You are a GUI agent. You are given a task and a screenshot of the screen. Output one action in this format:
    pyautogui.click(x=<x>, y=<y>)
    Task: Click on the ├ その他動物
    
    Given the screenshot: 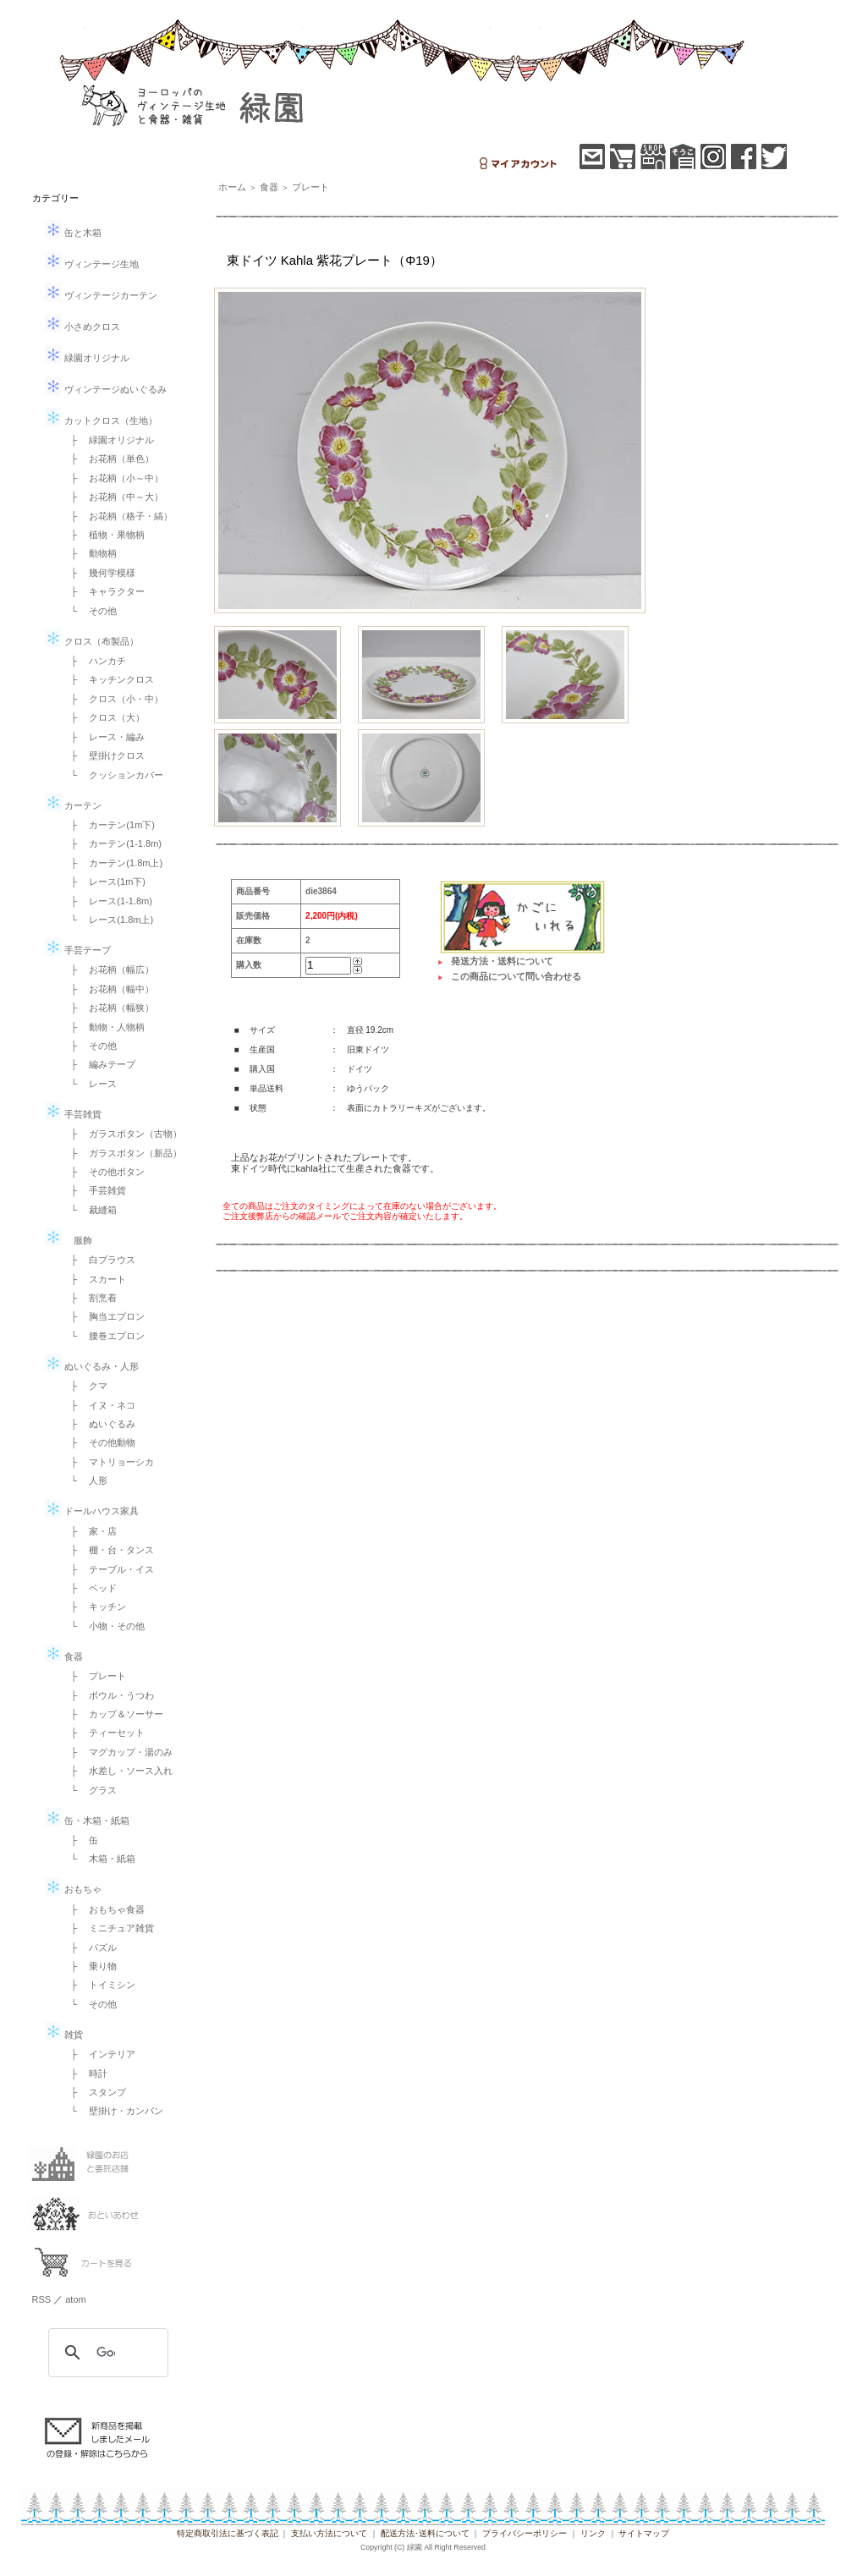 What is the action you would take?
    pyautogui.click(x=99, y=1442)
    